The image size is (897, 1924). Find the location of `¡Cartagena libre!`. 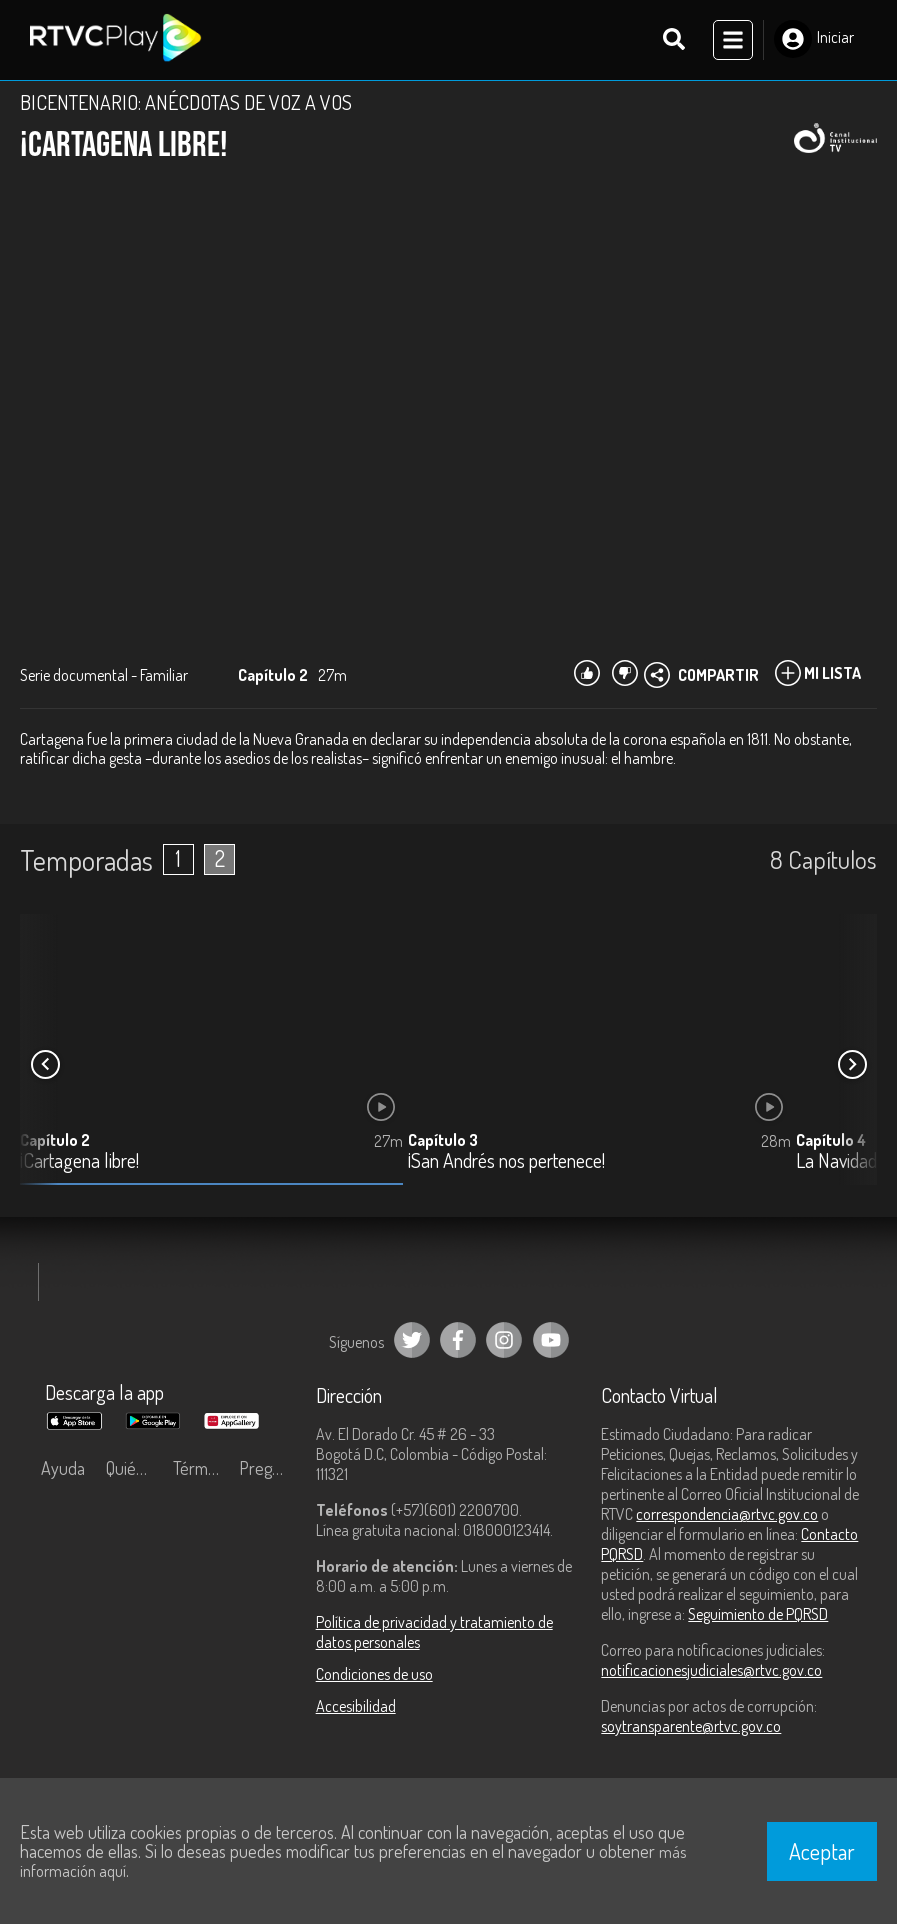

¡Cartagena libre! is located at coordinates (79, 1161).